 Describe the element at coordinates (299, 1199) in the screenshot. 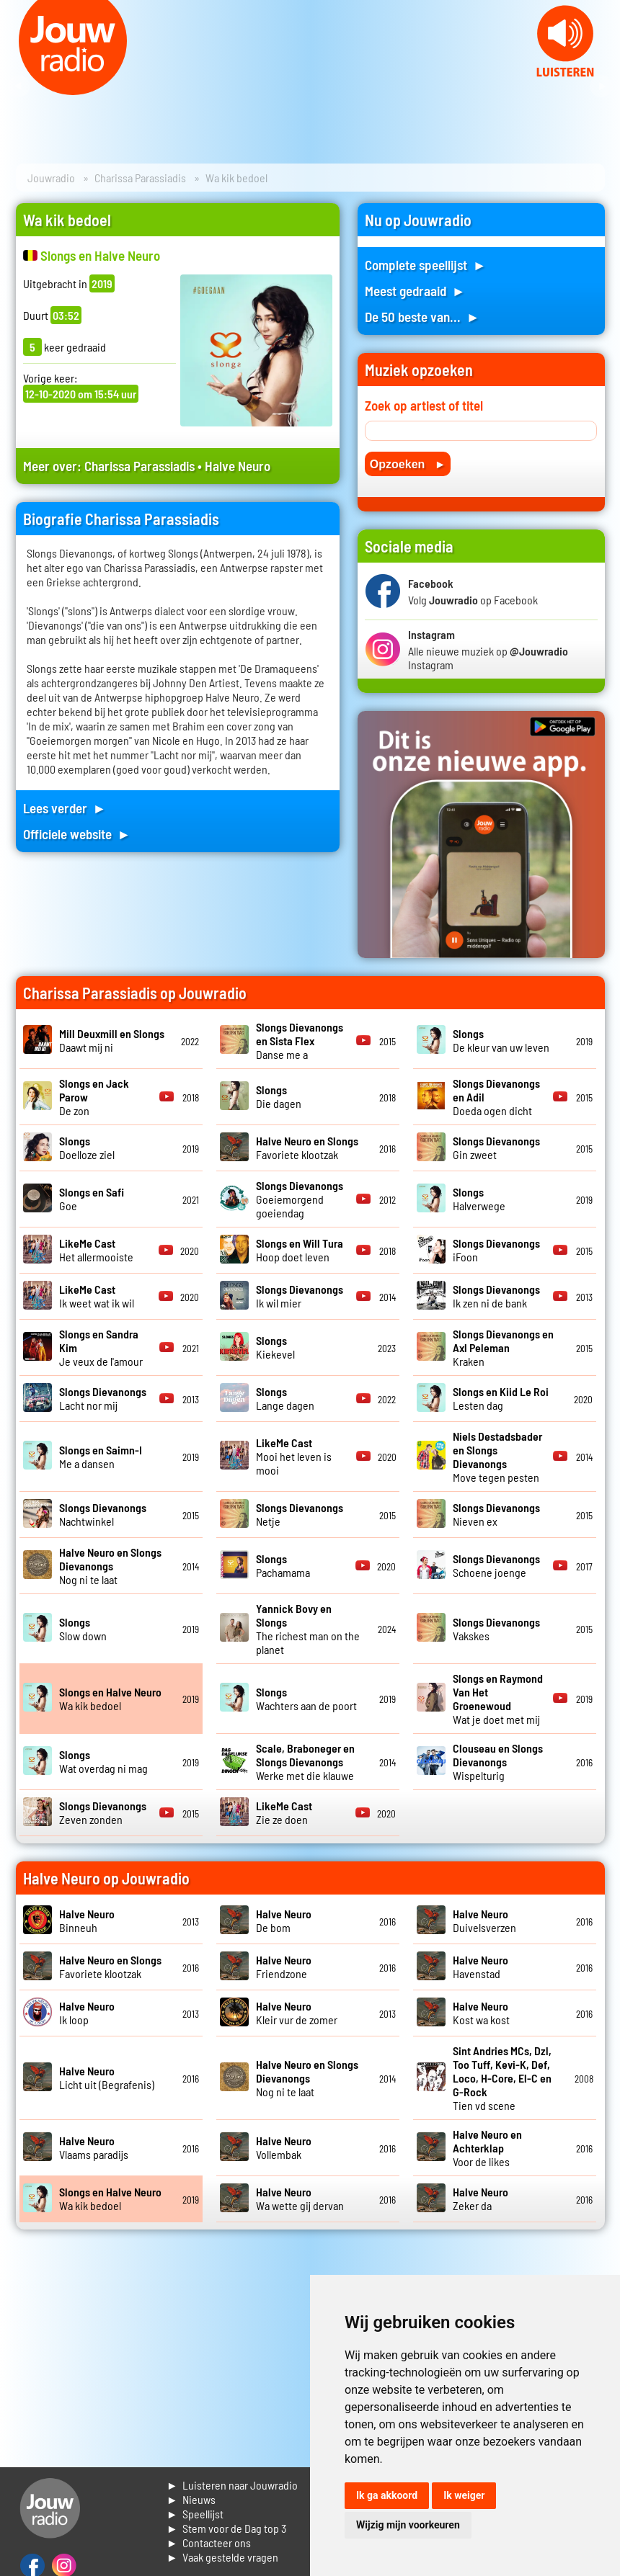

I see `Goeiemorgend goeiendag` at that location.